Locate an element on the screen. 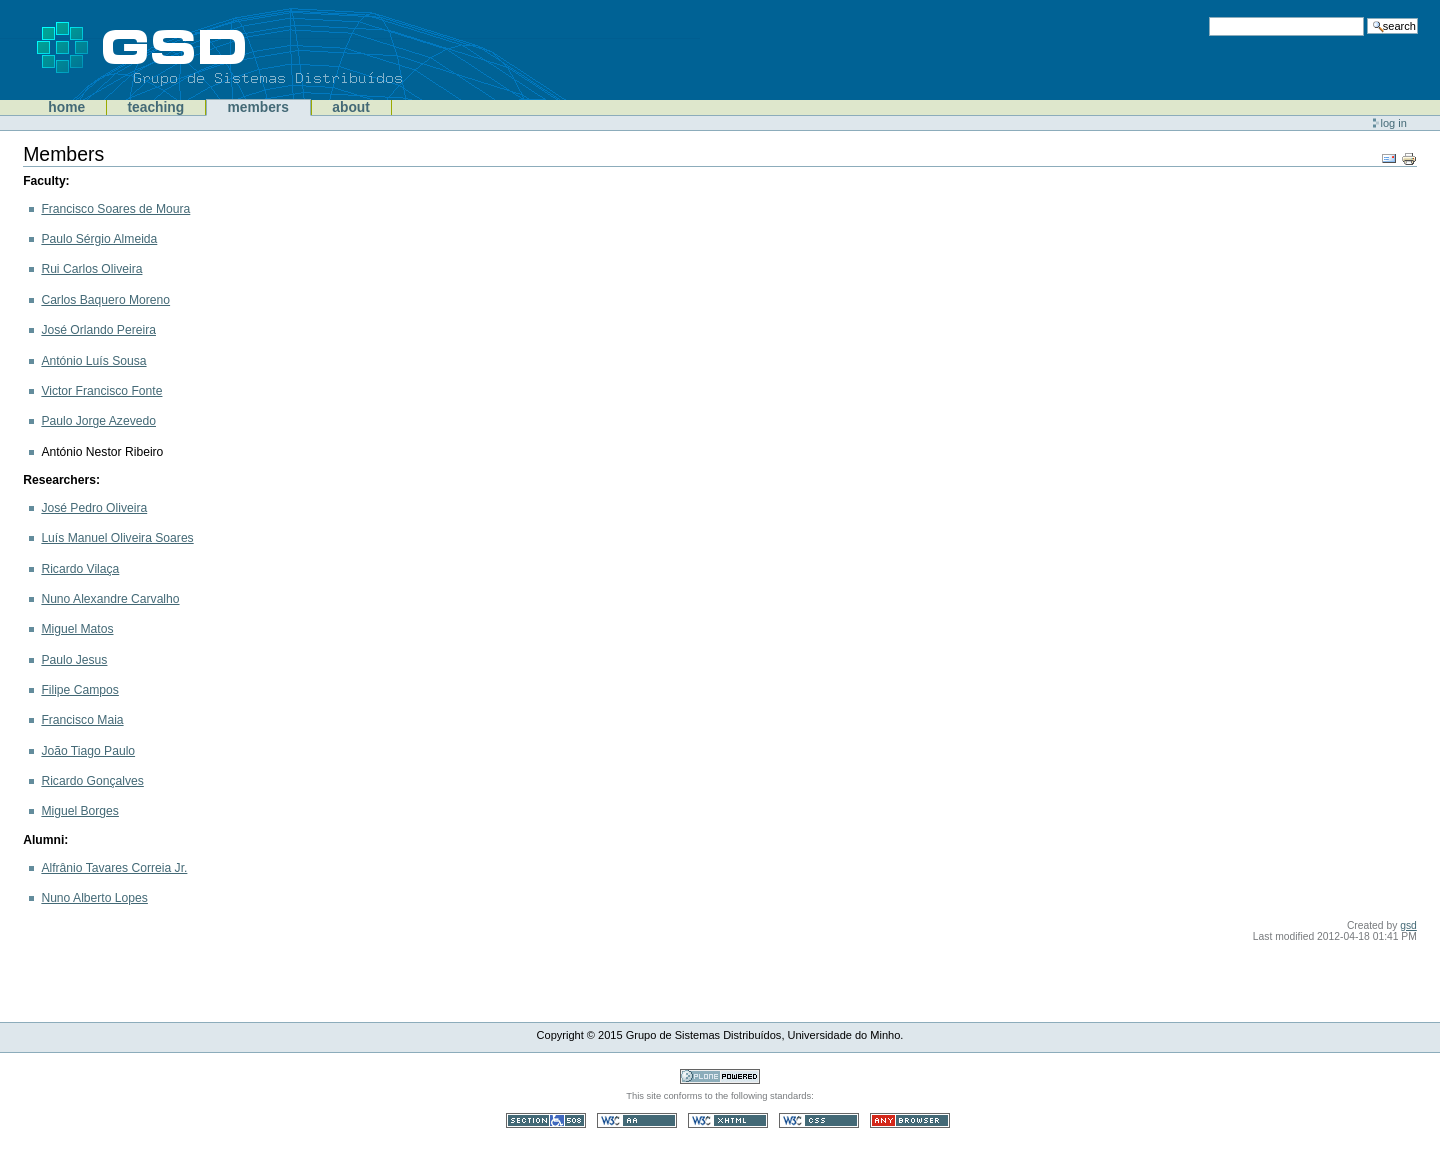 The height and width of the screenshot is (1162, 1440). José Pedro Oliveira is located at coordinates (94, 508).